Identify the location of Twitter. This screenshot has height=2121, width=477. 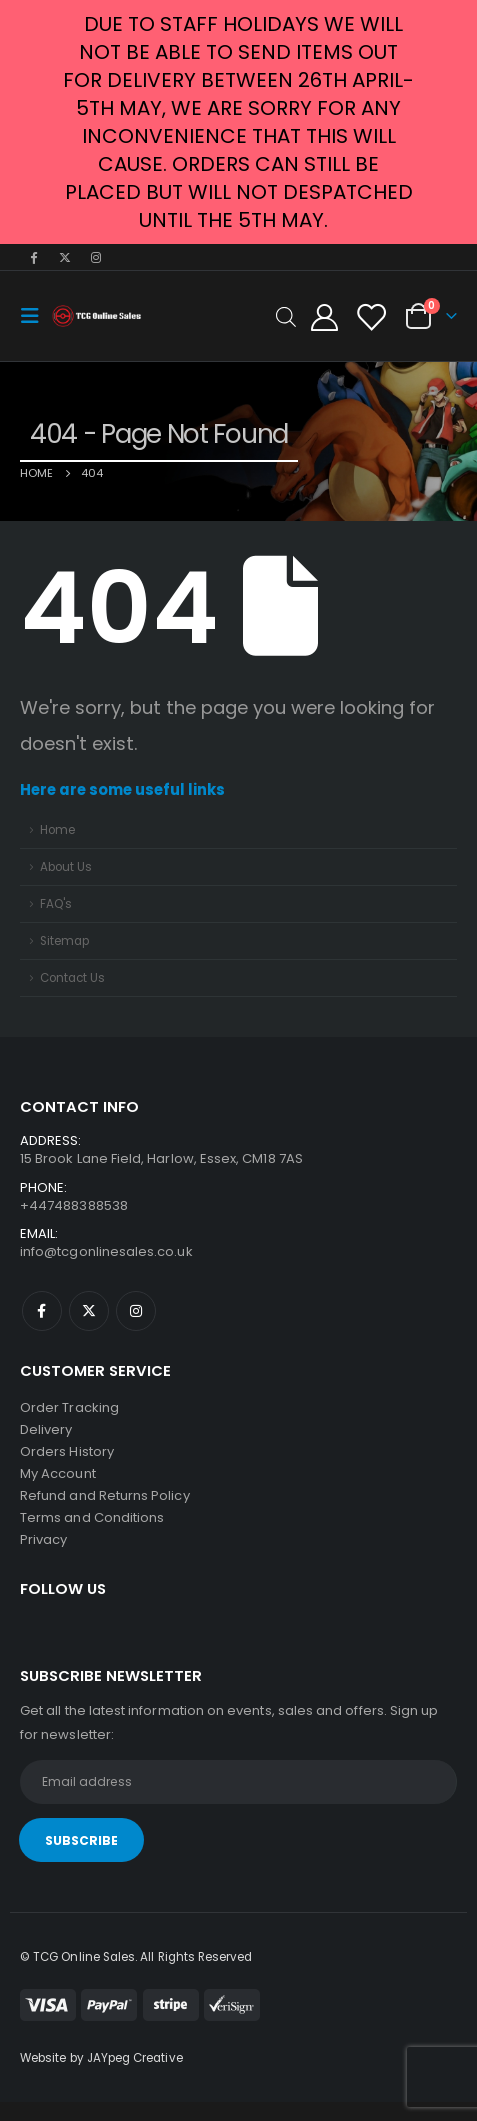
(89, 1311).